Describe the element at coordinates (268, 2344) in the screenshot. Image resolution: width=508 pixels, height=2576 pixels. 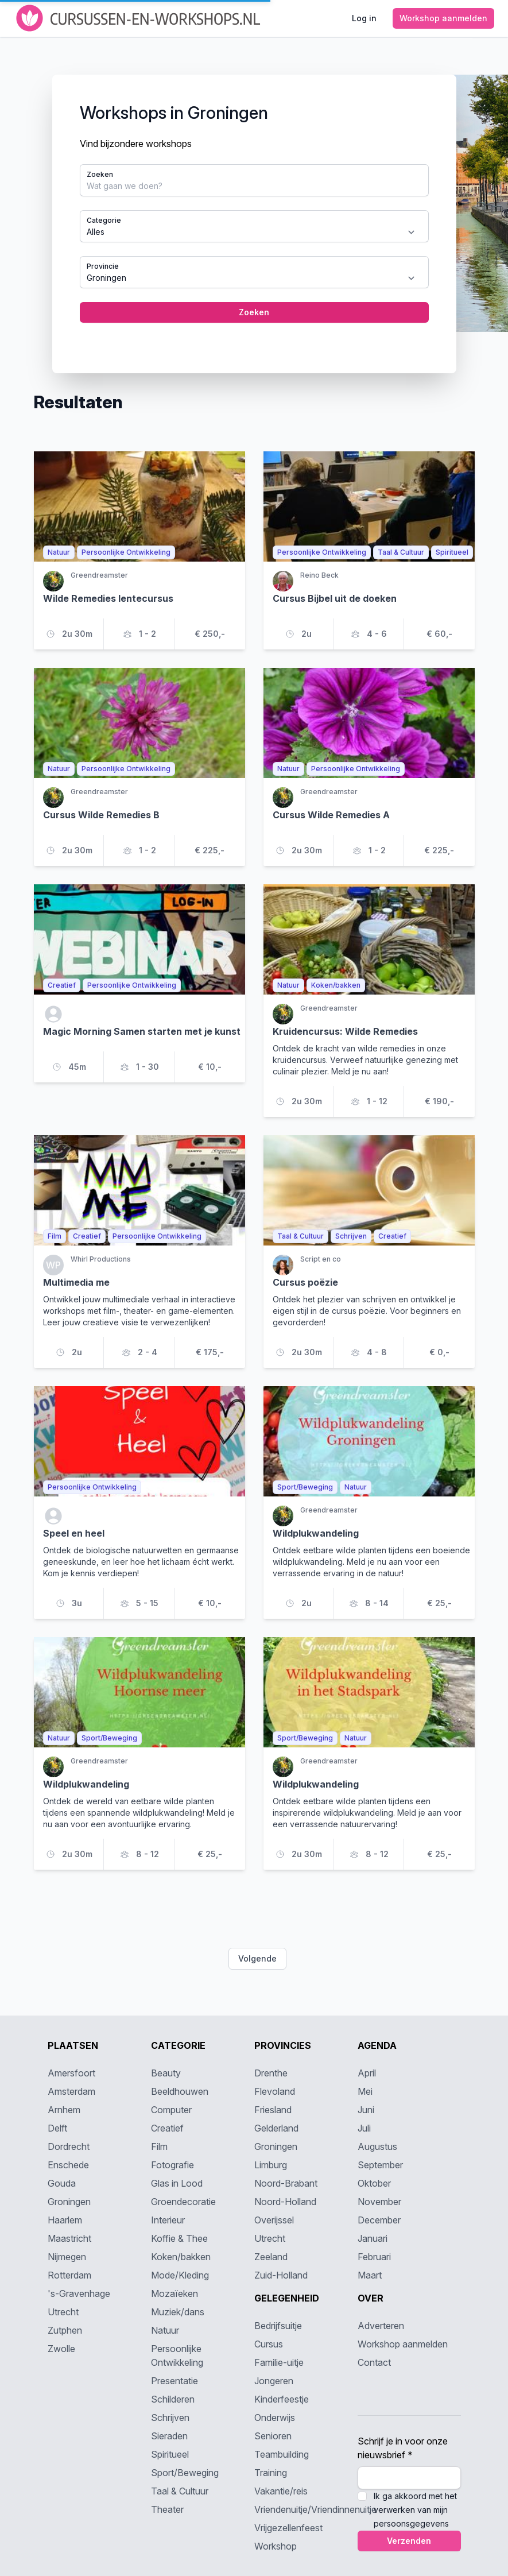
I see `Cursus` at that location.